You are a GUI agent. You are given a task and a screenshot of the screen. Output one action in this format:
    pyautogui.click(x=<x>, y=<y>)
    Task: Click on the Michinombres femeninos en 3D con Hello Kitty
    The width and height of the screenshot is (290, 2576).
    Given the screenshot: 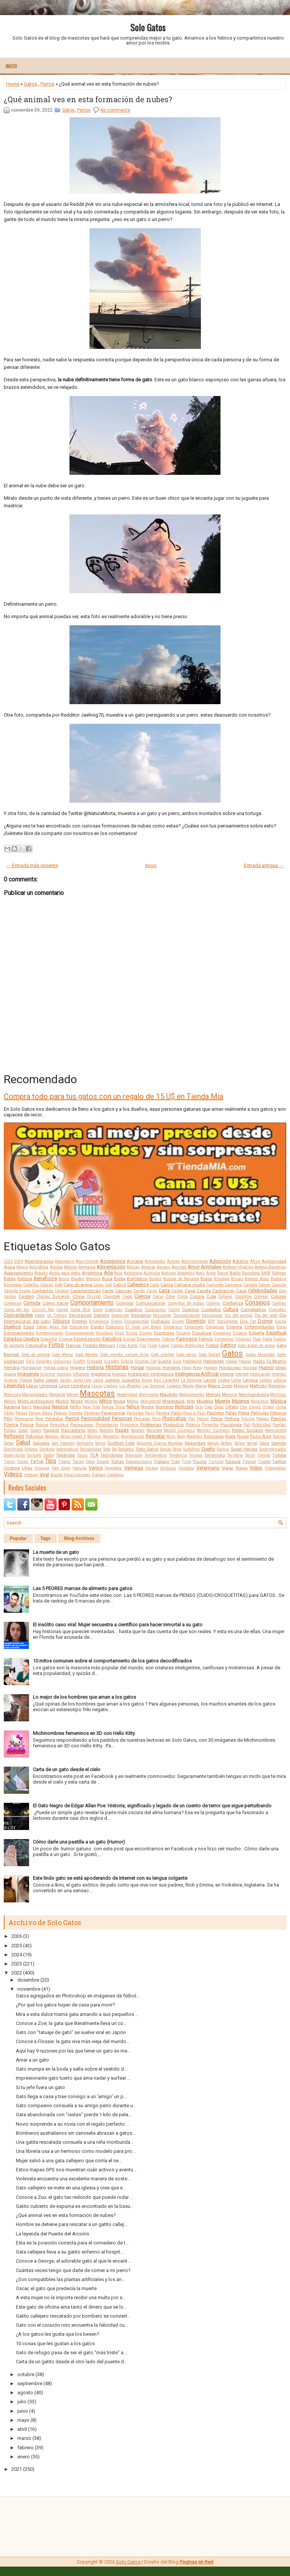 What is the action you would take?
    pyautogui.click(x=84, y=1733)
    